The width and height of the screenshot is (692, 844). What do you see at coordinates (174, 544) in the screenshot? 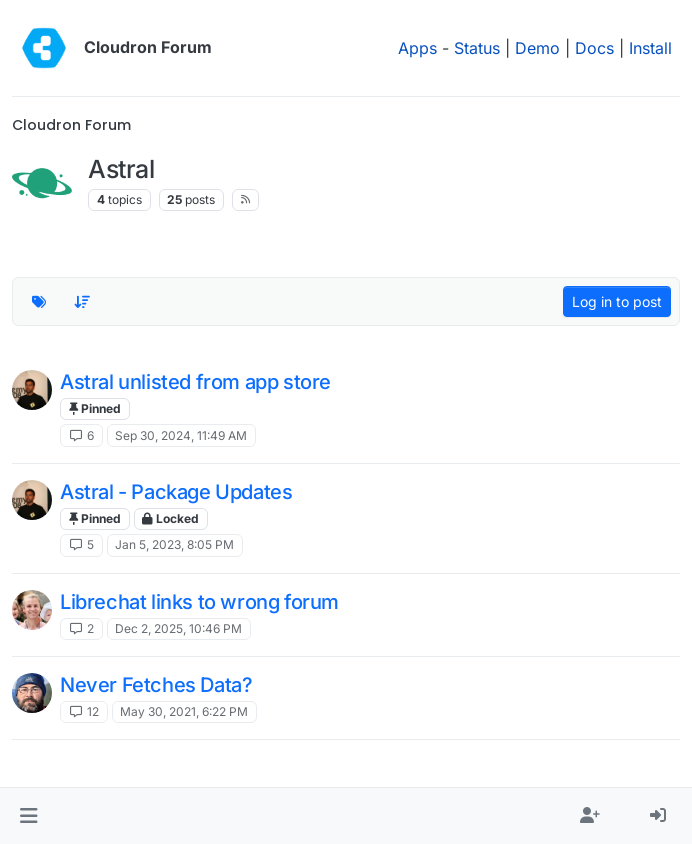
I see `Jan 5, 2023, 8:05 PM` at bounding box center [174, 544].